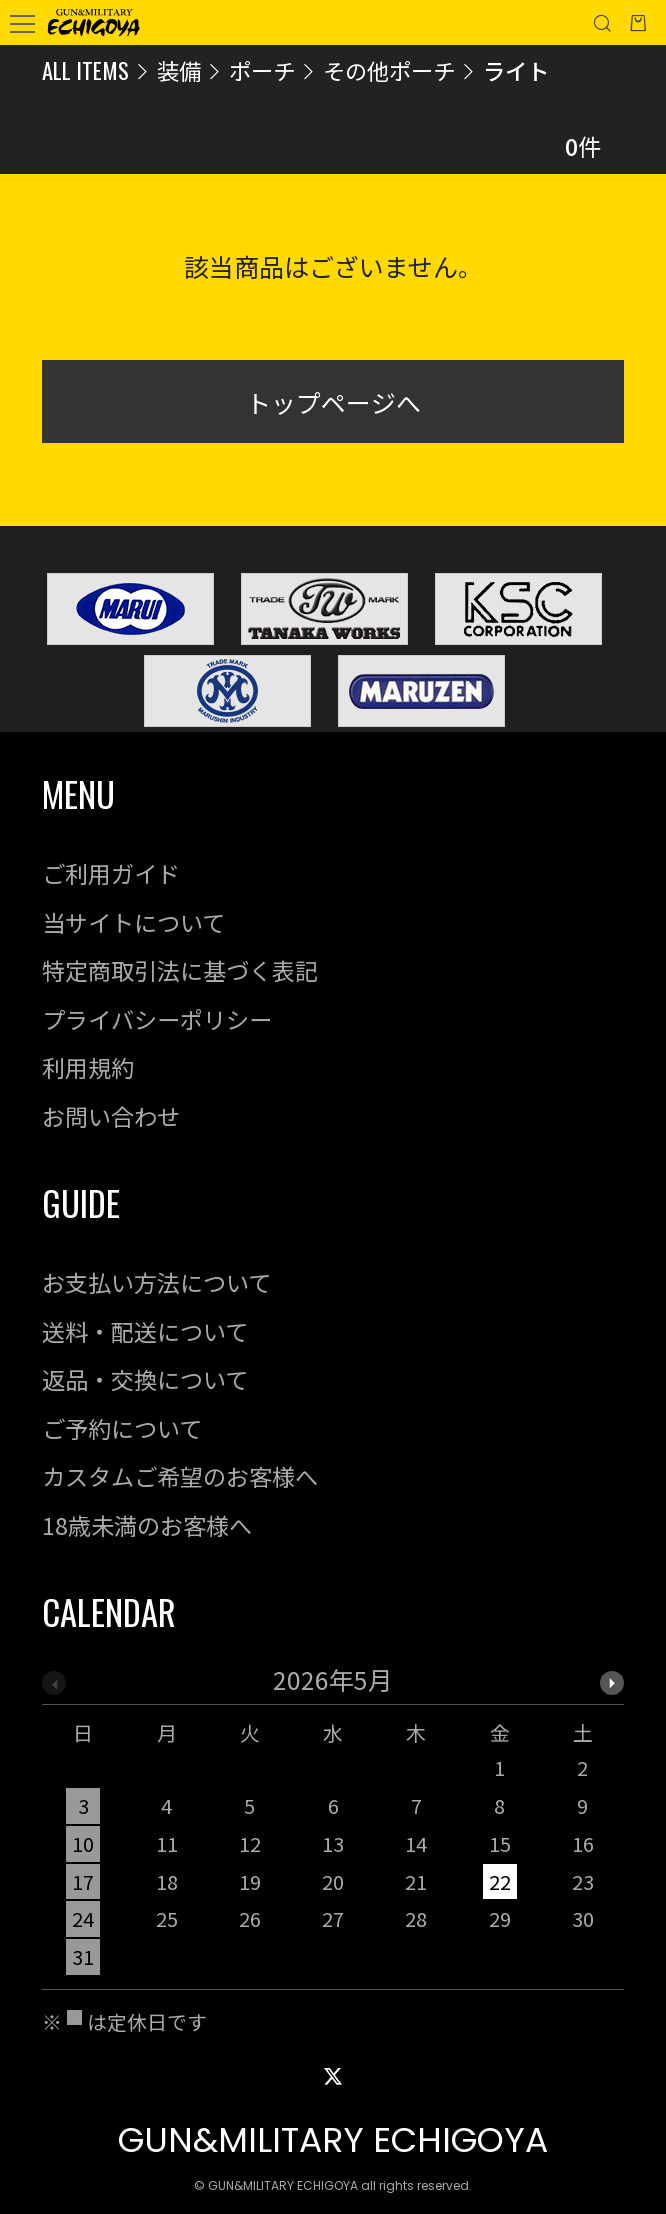 The image size is (666, 2214). I want to click on 送料・配送について, so click(145, 1331).